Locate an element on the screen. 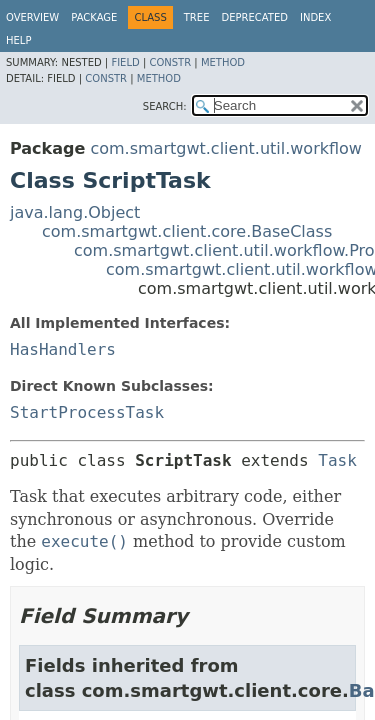 This screenshot has width=375, height=720. Constr is located at coordinates (170, 62).